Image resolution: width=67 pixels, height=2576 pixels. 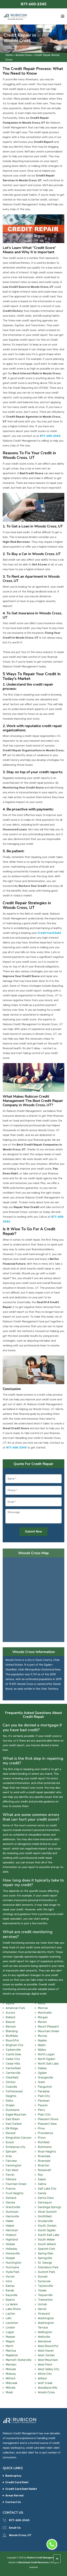 What do you see at coordinates (10, 2105) in the screenshot?
I see `Draper` at bounding box center [10, 2105].